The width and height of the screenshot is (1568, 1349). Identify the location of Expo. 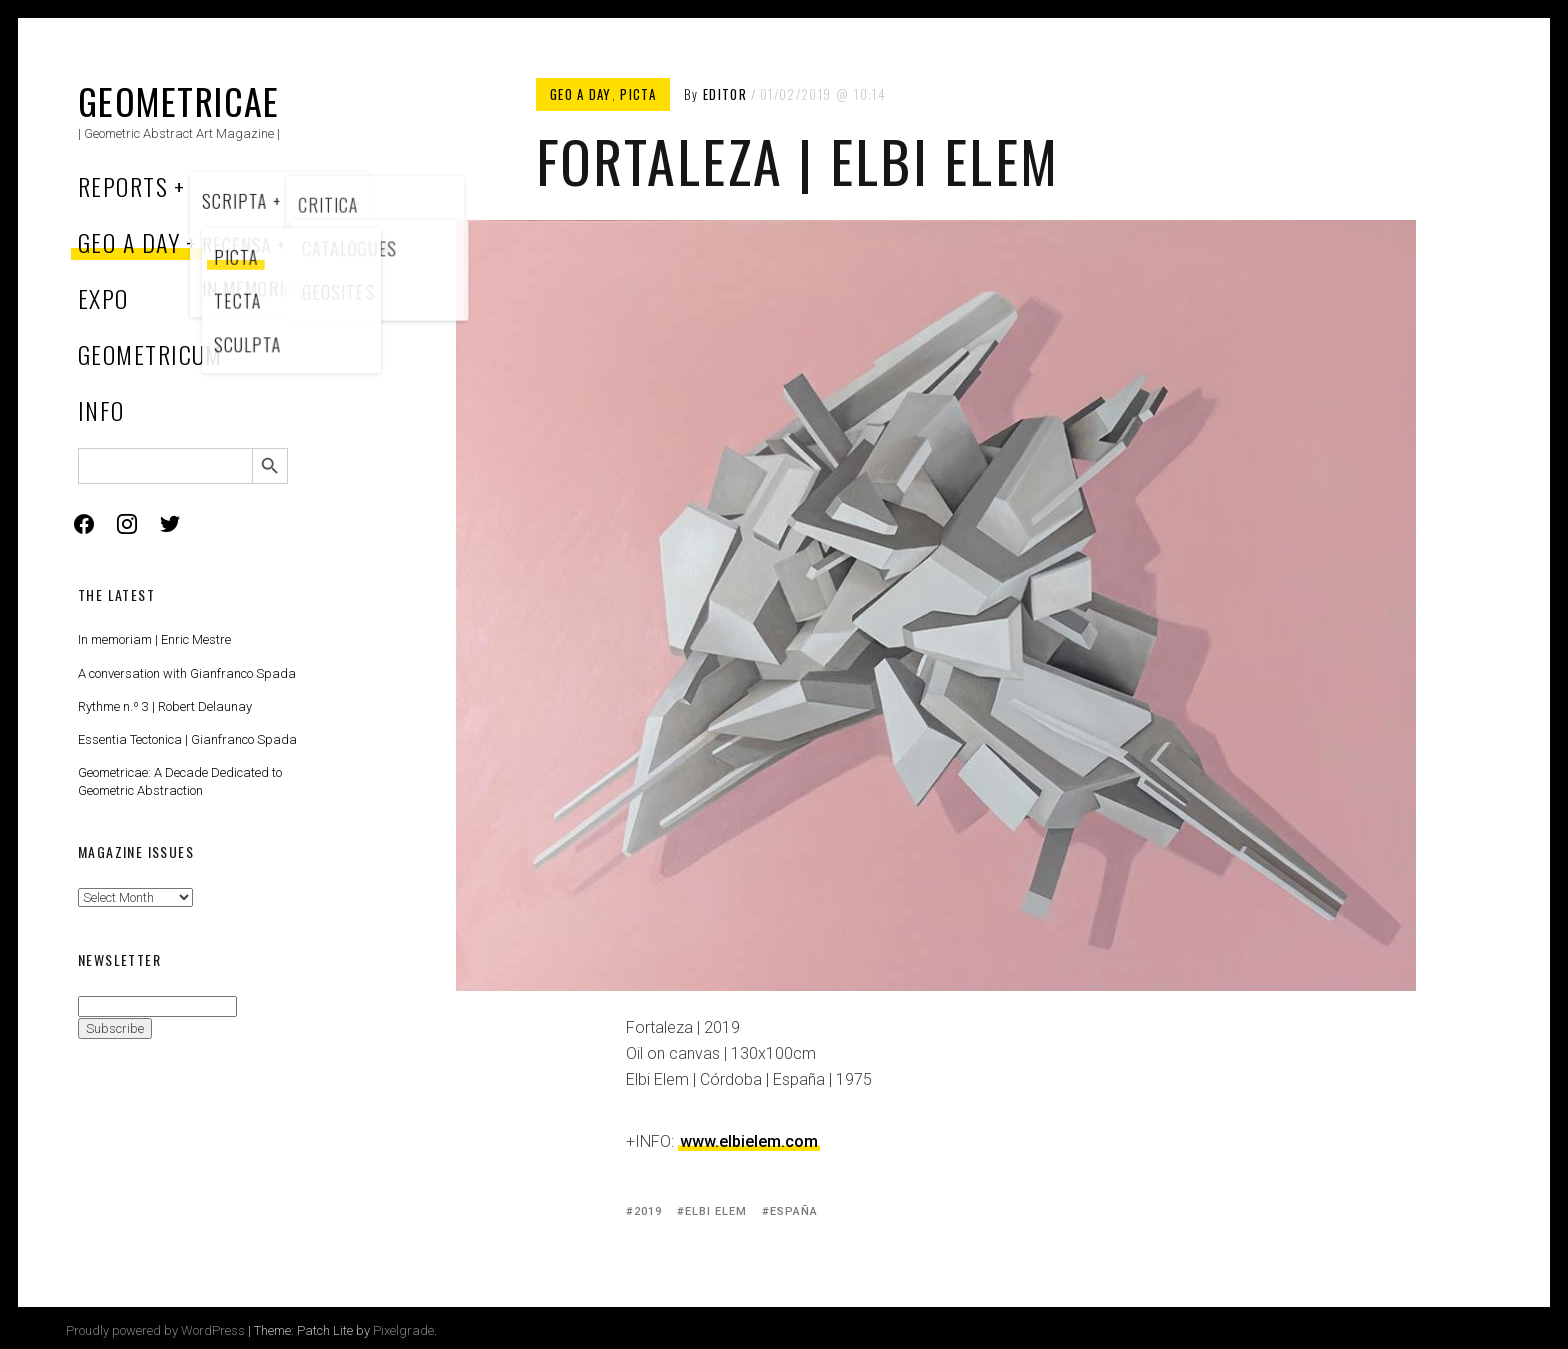
(103, 298).